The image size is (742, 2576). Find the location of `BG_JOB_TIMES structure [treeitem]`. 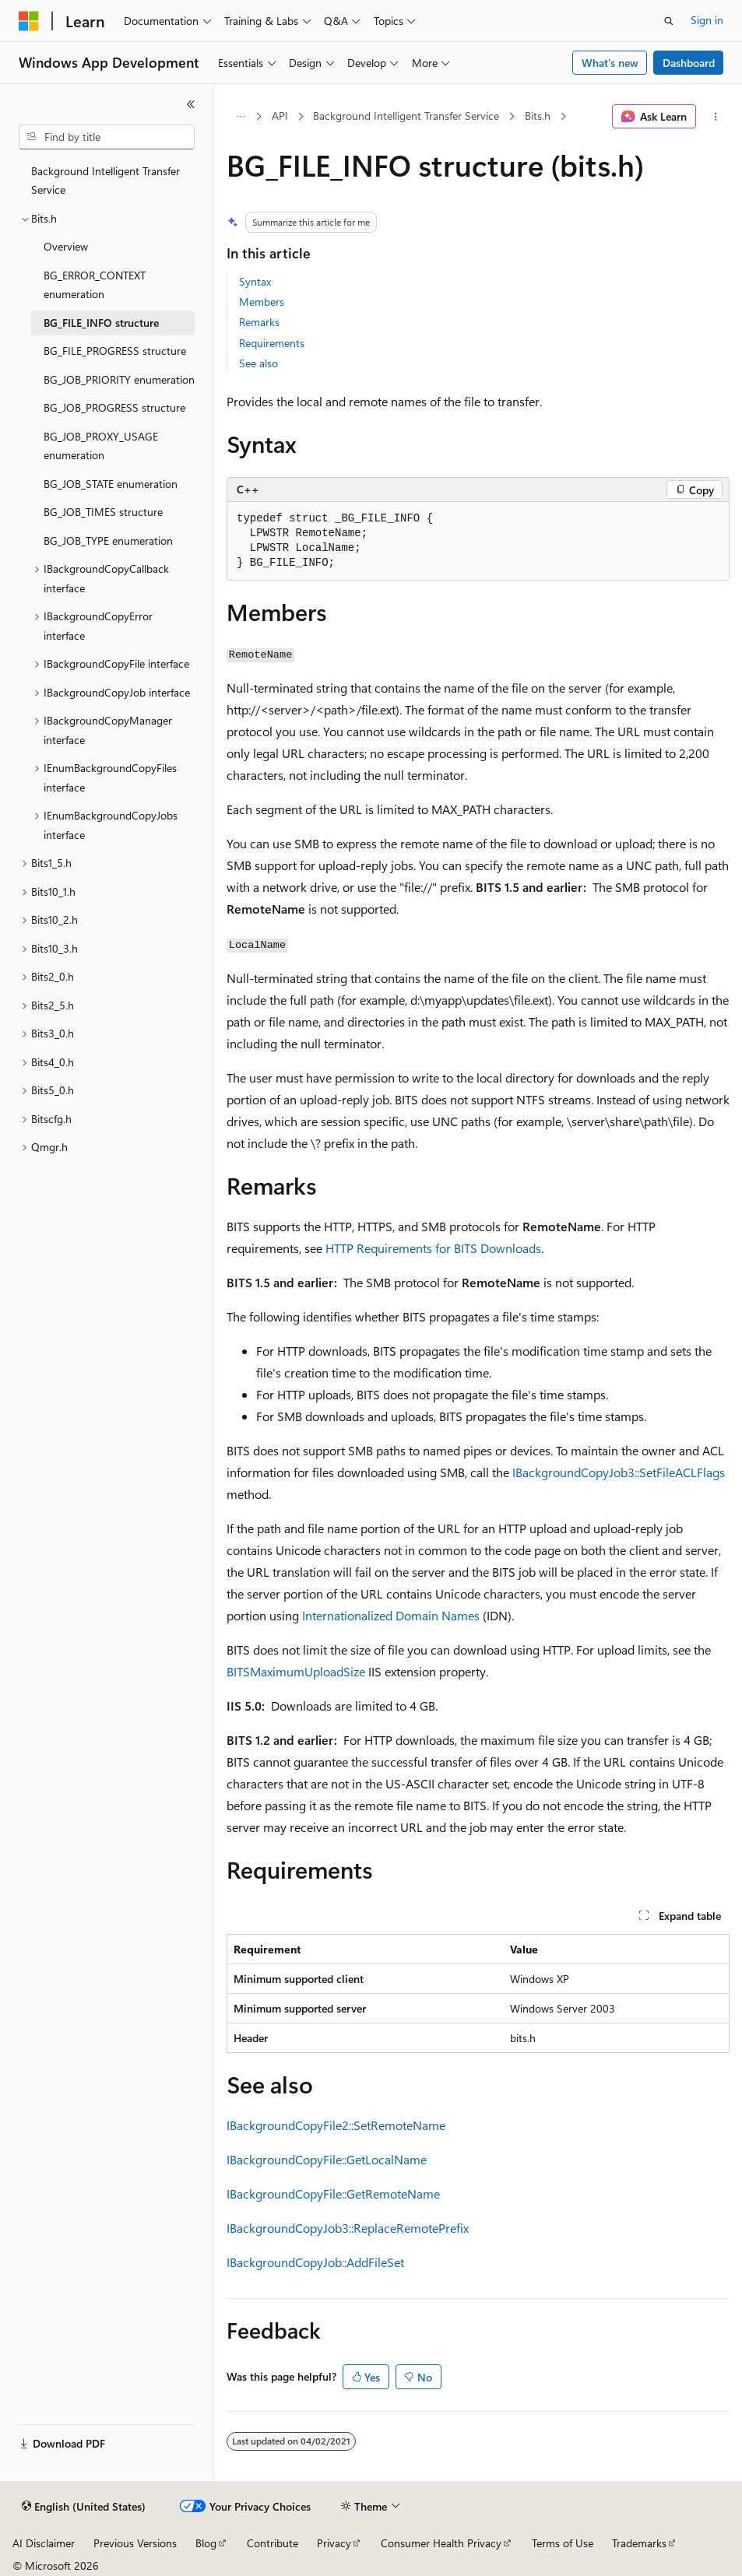

BG_JOB_TIMES structure [treeitem] is located at coordinates (103, 511).